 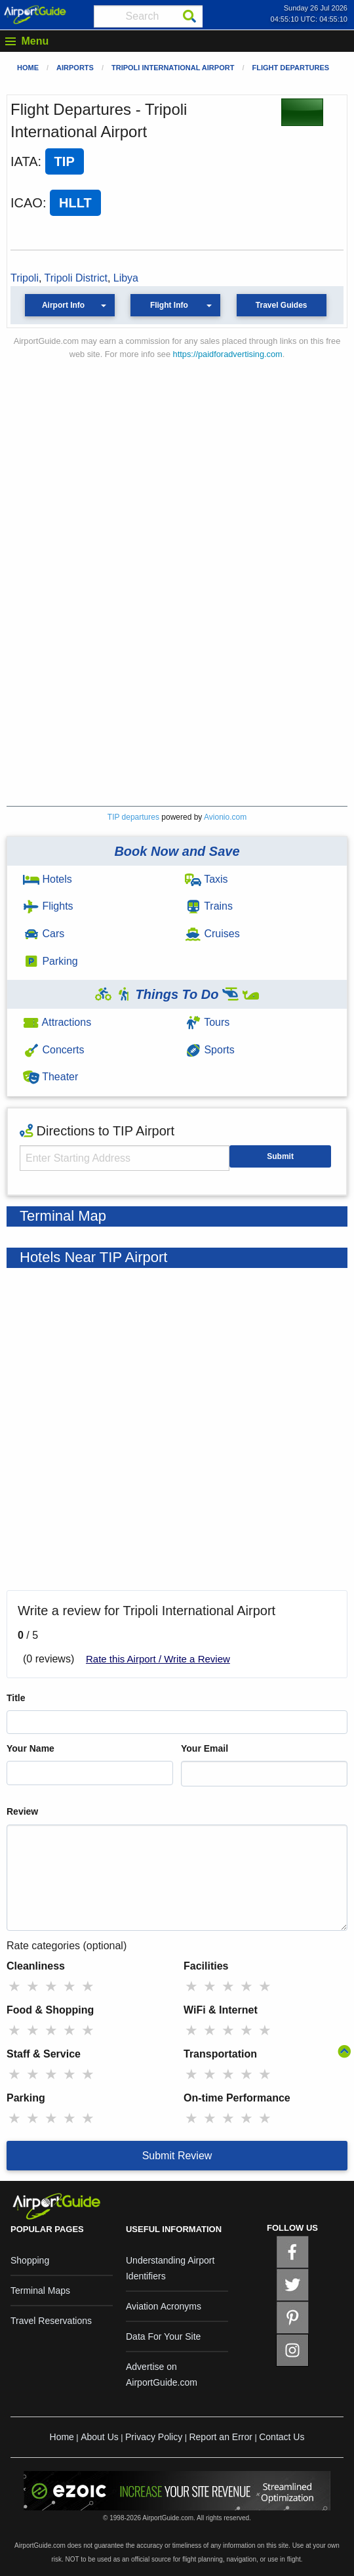 I want to click on Rate this Airport / Write a Review, so click(x=158, y=1658).